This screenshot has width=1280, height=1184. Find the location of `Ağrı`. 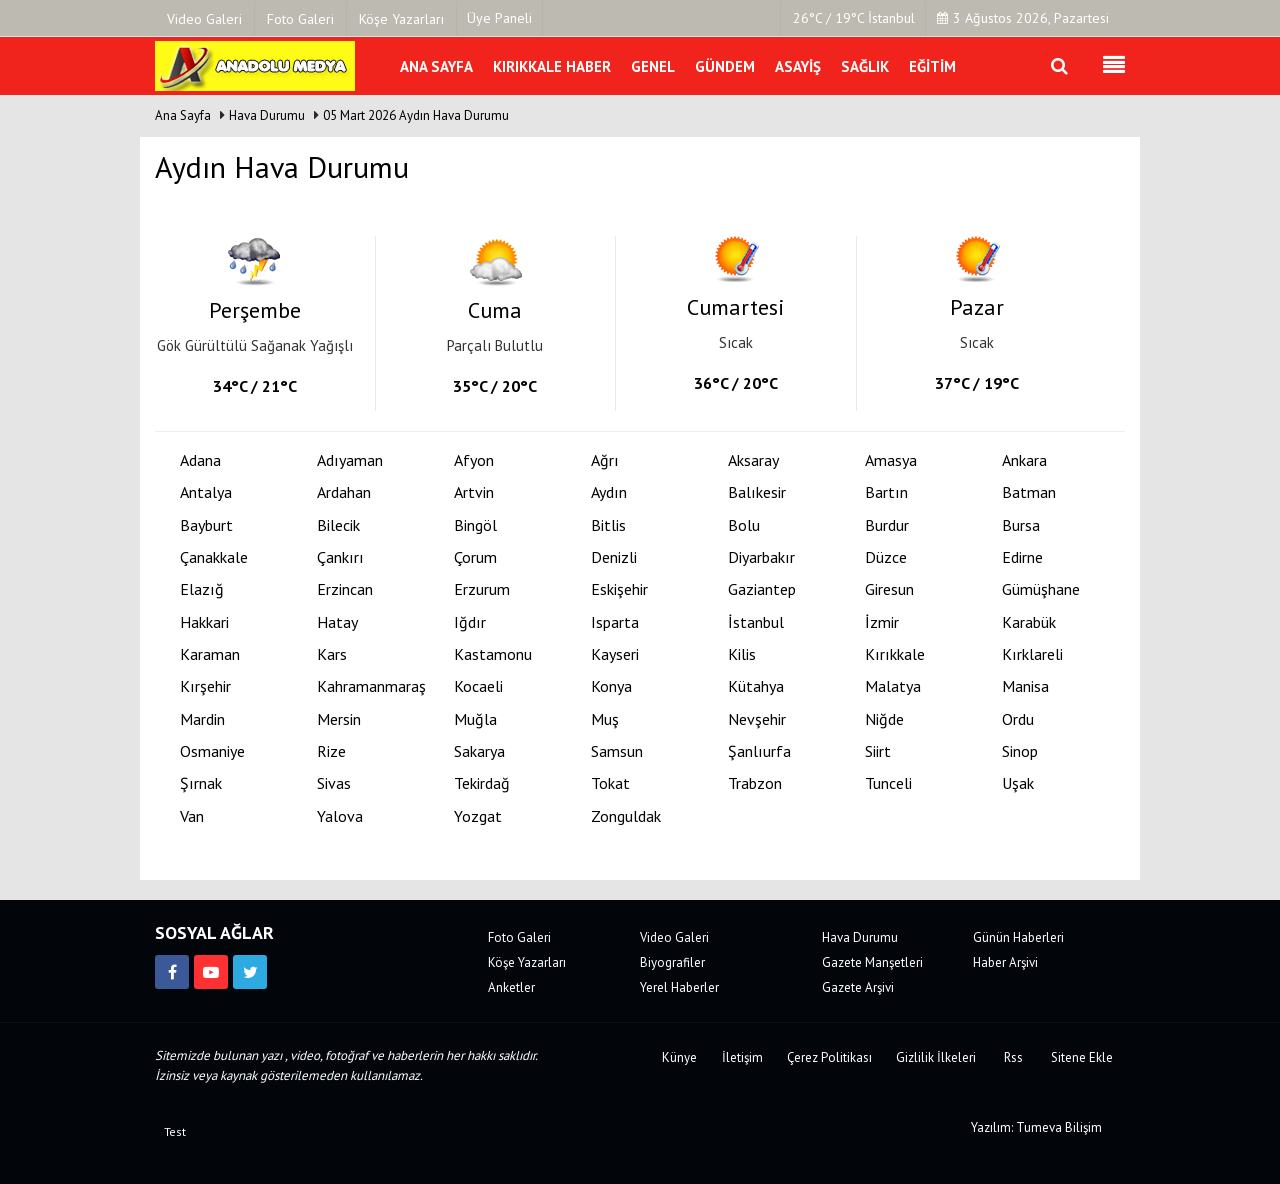

Ağrı is located at coordinates (605, 460).